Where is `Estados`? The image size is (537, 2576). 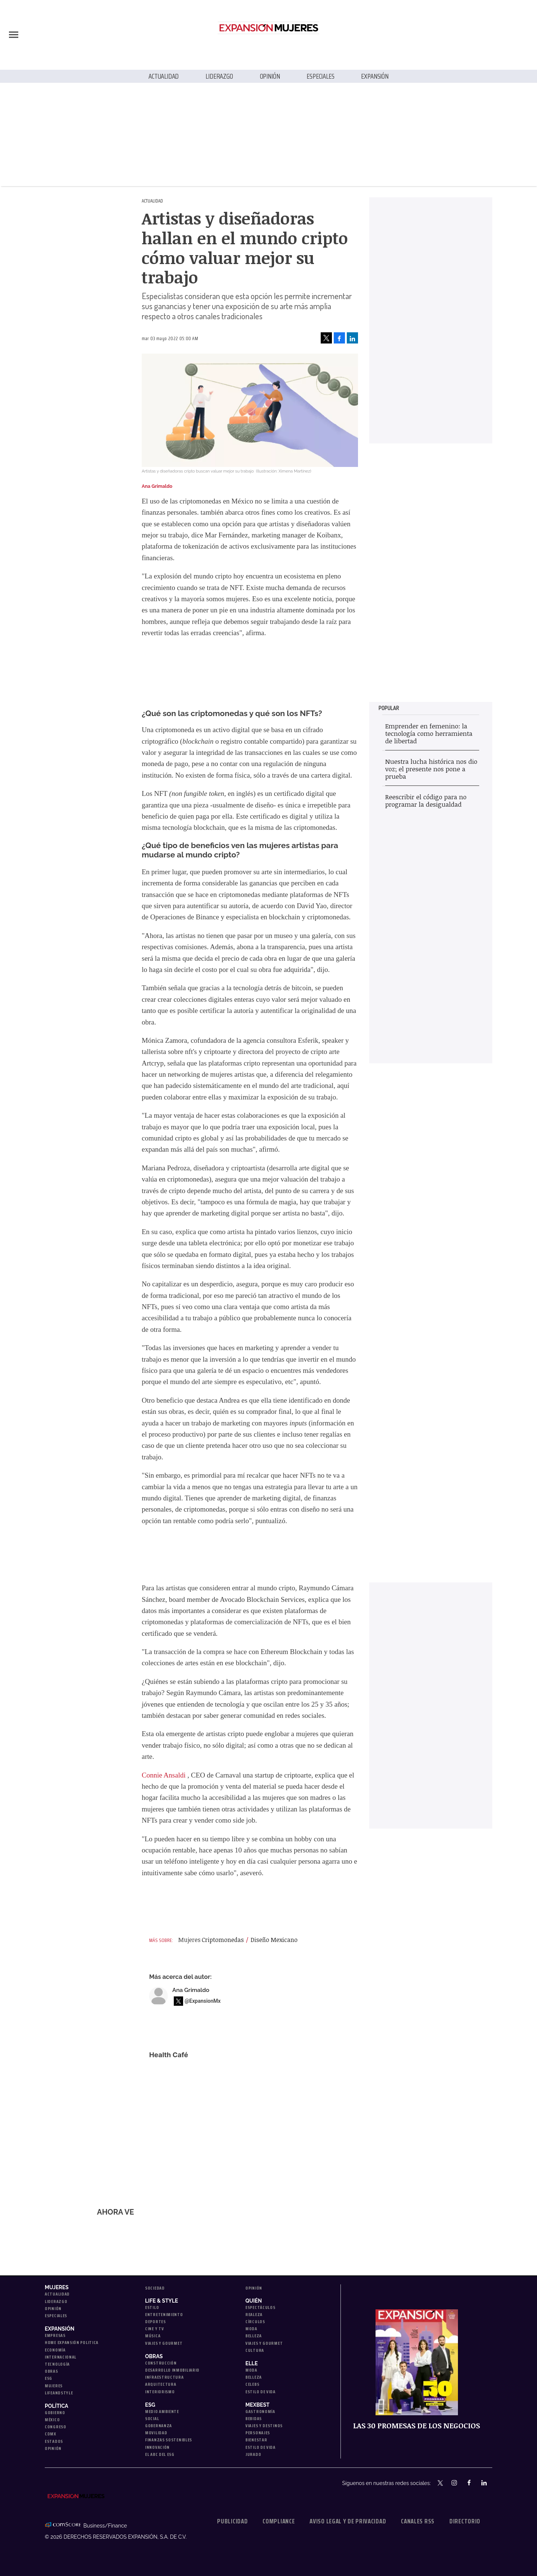
Estados is located at coordinates (54, 2441).